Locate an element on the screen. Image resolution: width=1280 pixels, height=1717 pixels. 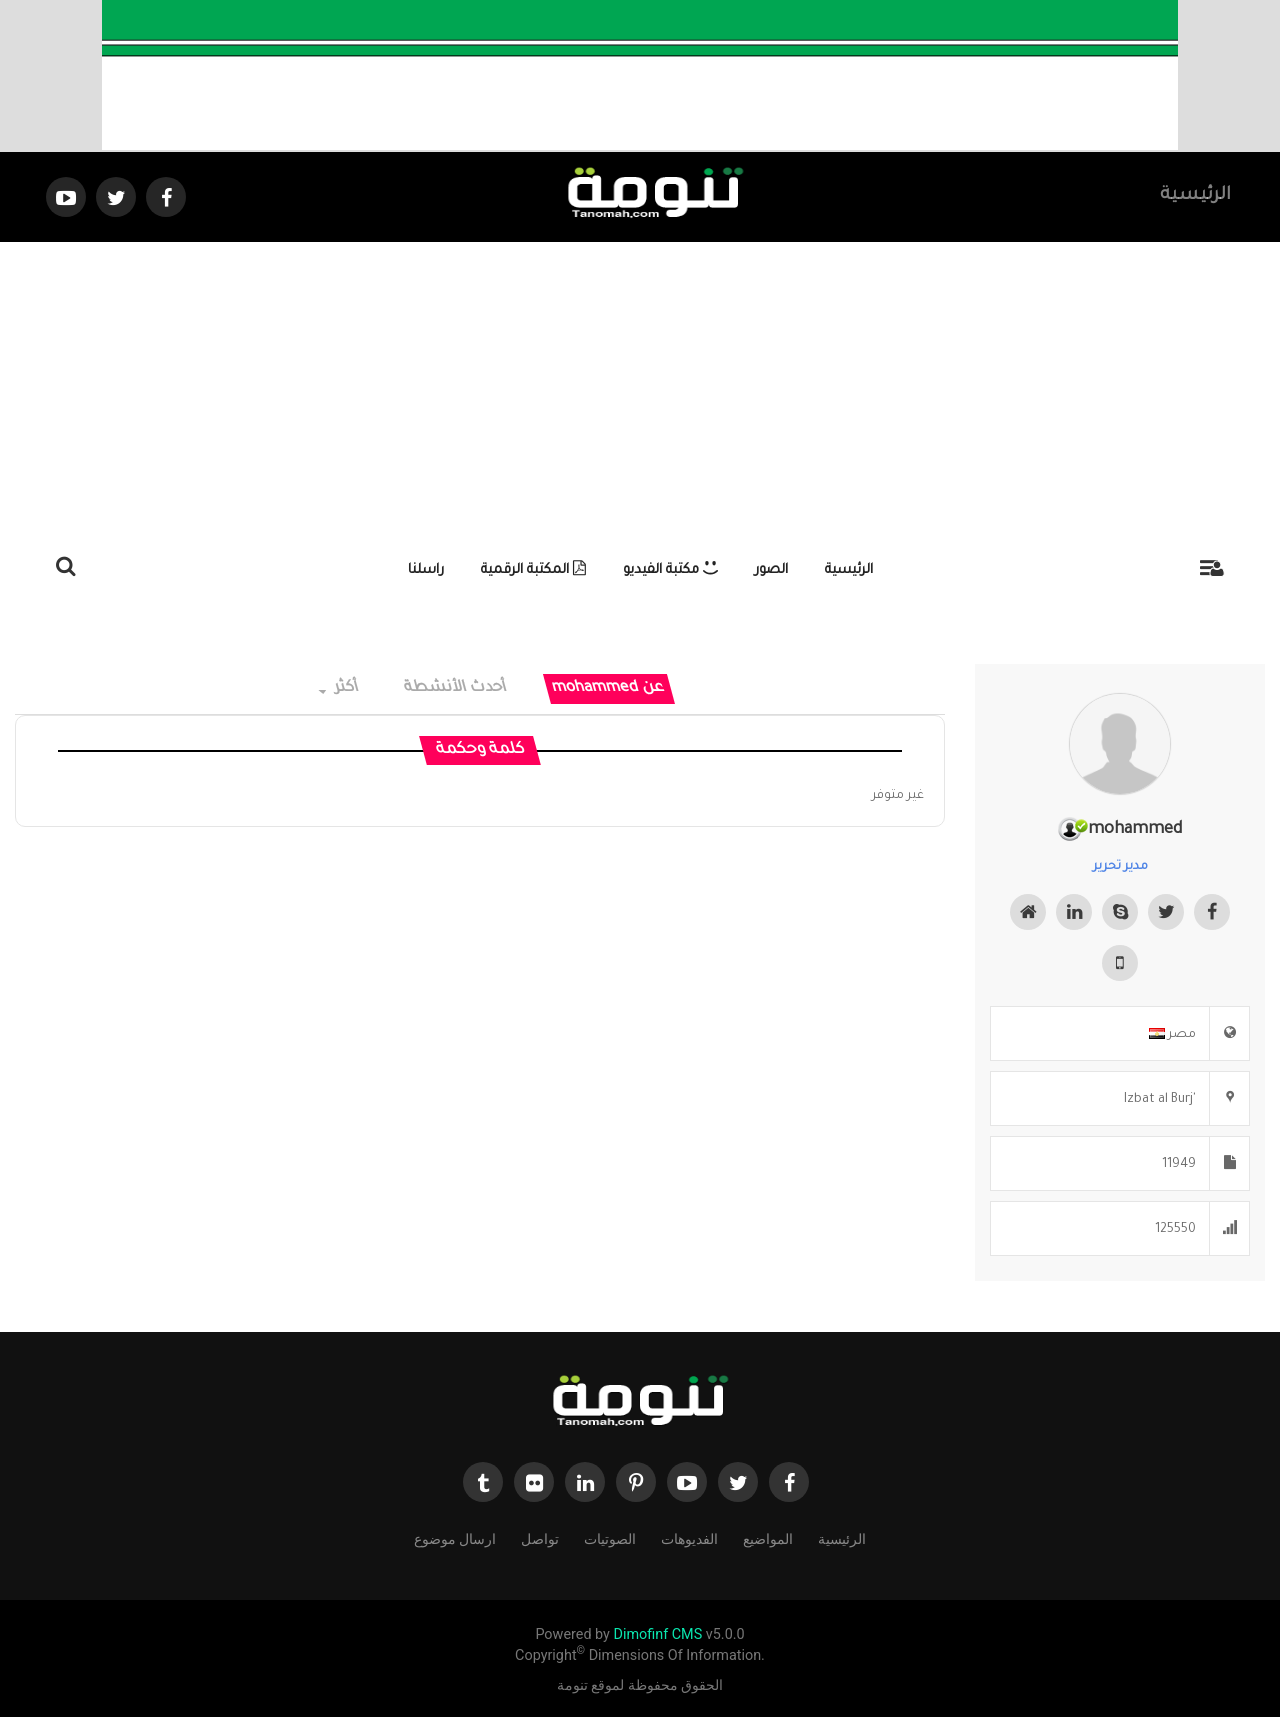
الصور is located at coordinates (771, 570).